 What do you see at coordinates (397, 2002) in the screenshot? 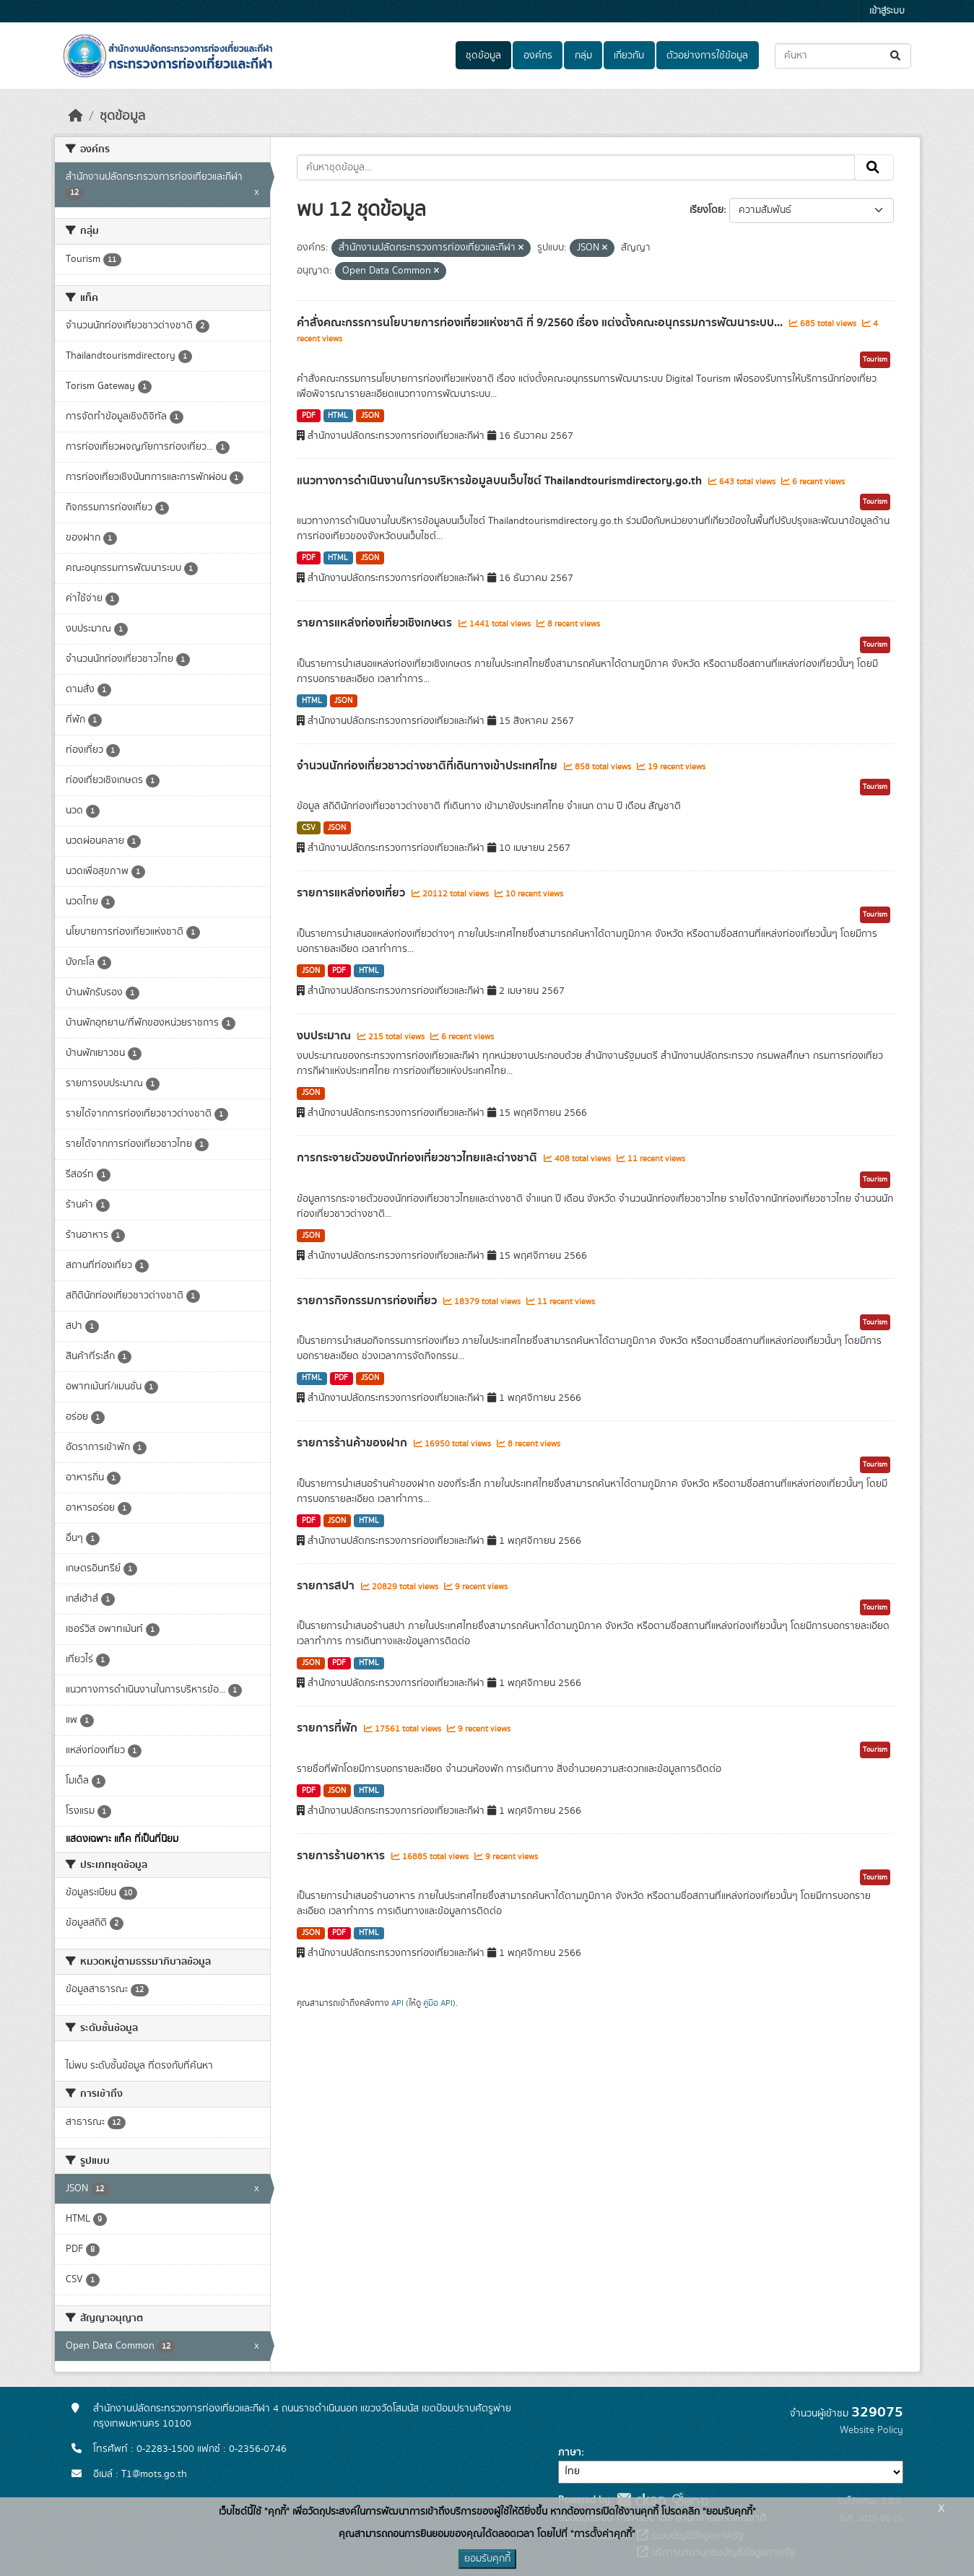
I see `API` at bounding box center [397, 2002].